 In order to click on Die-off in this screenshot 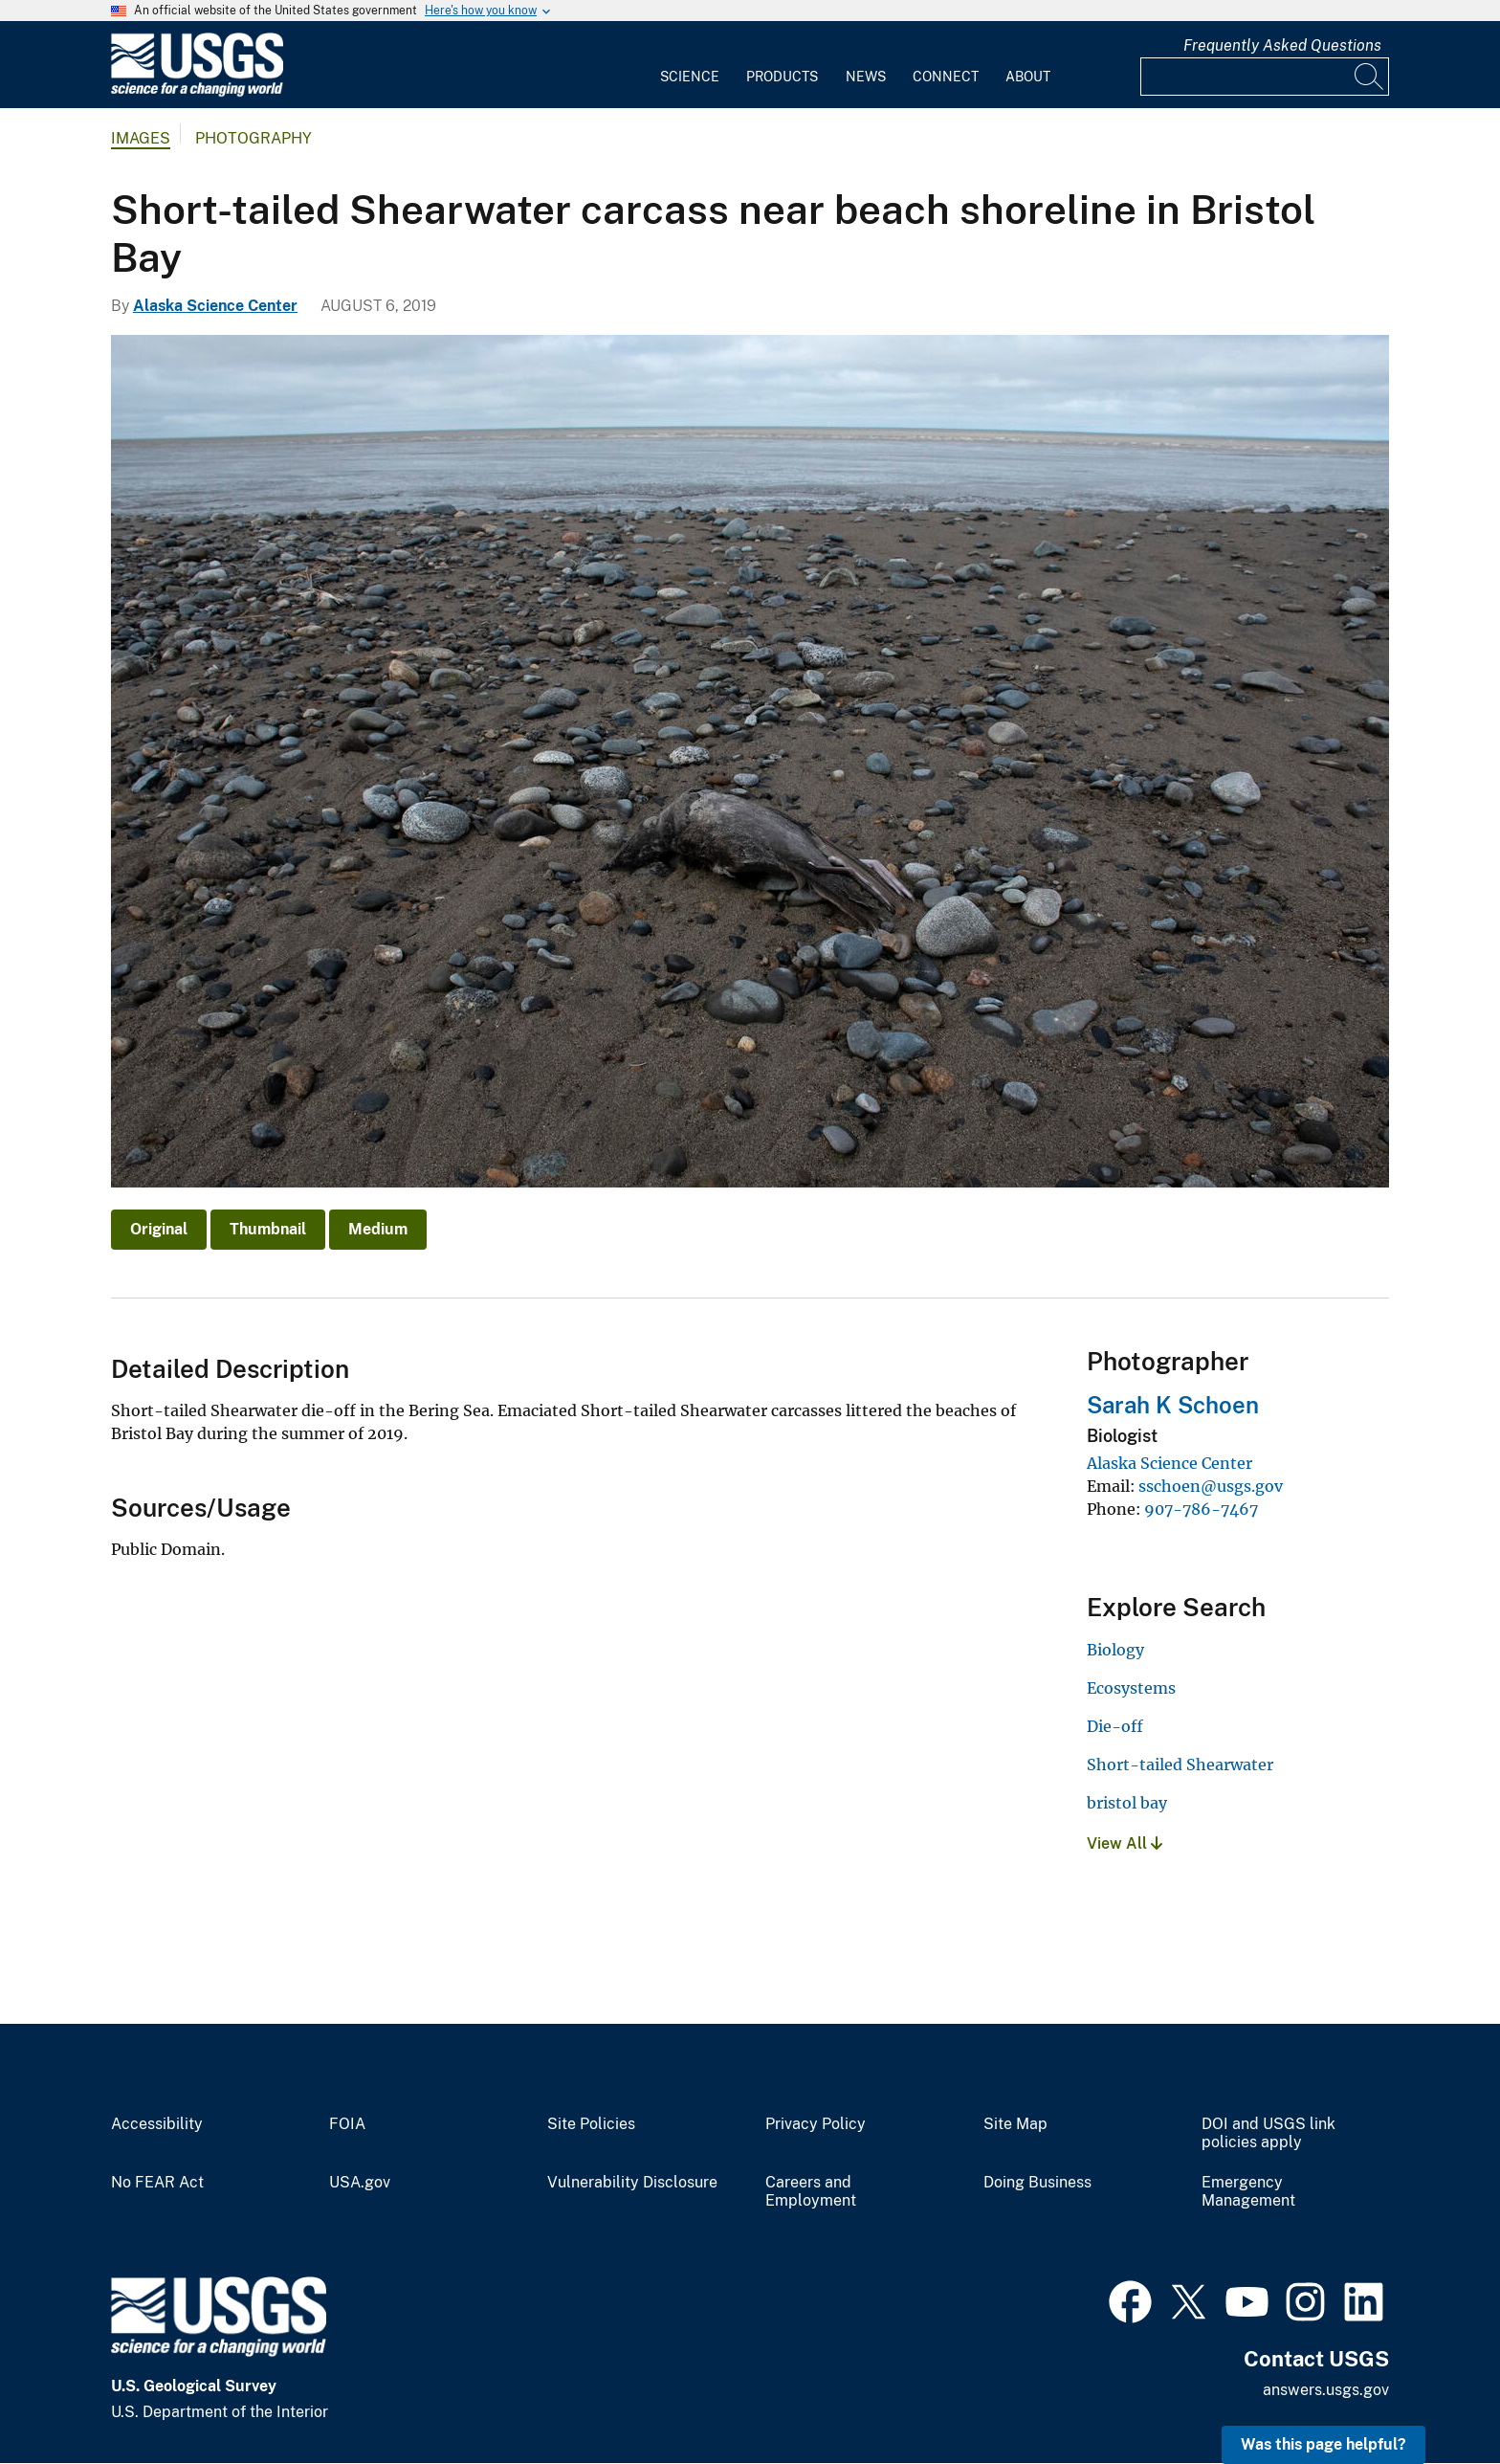, I will do `click(1115, 1726)`.